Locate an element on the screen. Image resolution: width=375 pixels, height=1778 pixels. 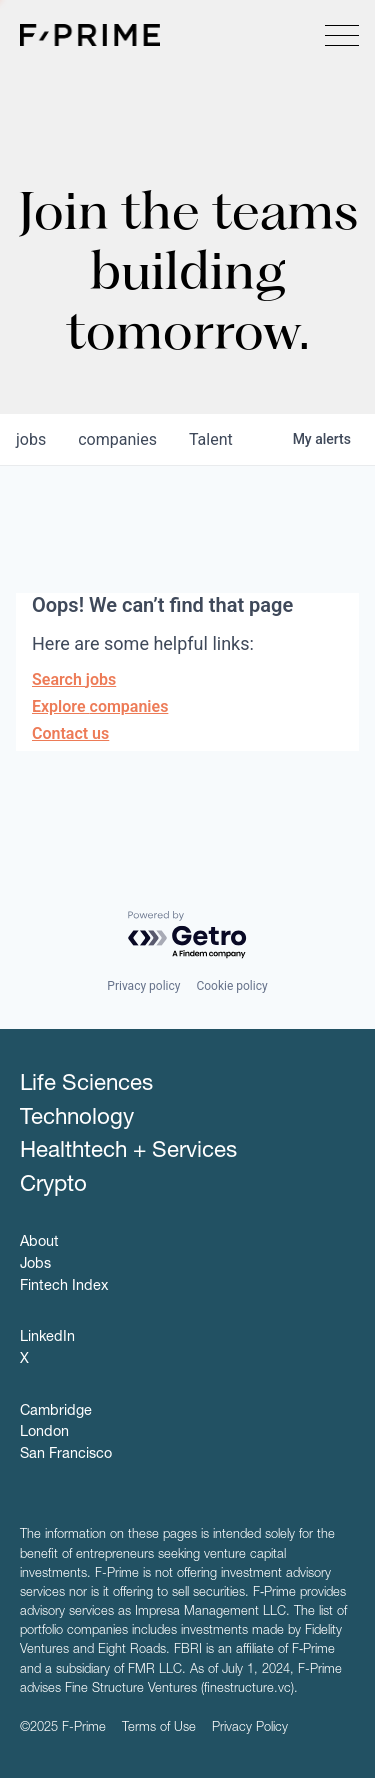
F-Prime Capital is located at coordinates (90, 35).